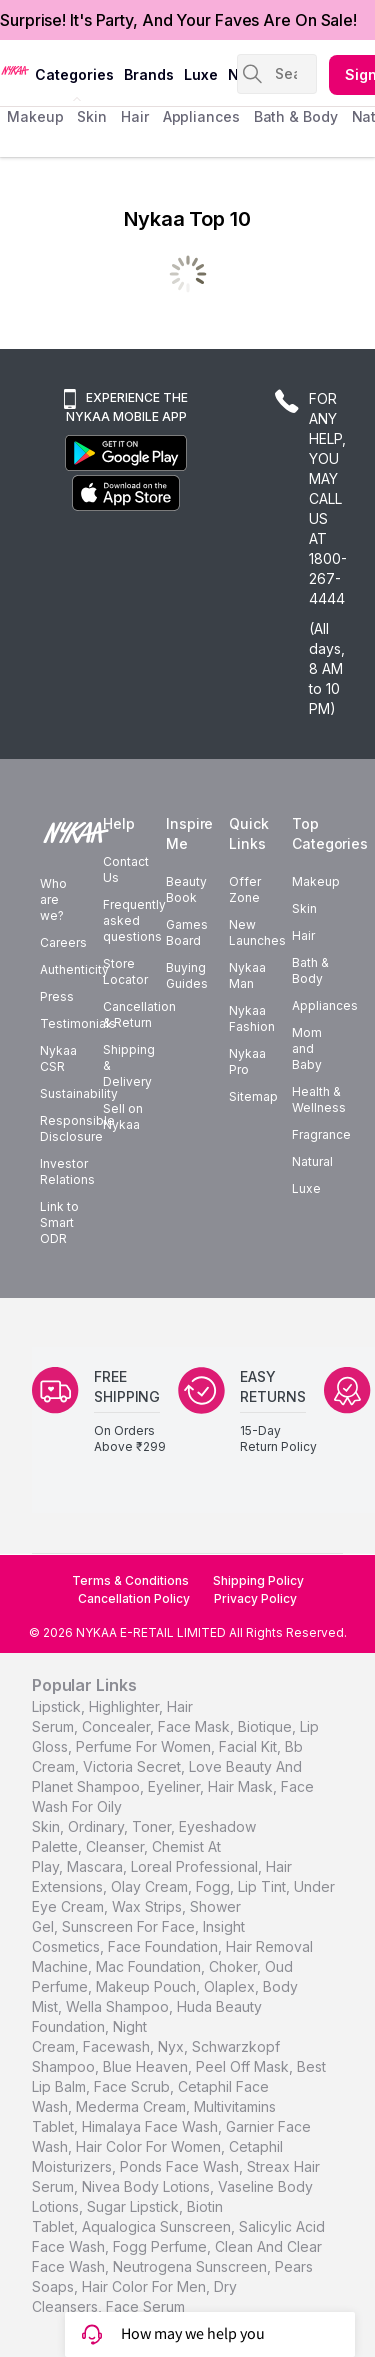 Image resolution: width=375 pixels, height=2357 pixels. What do you see at coordinates (129, 1065) in the screenshot?
I see `Shipping & Delivery` at bounding box center [129, 1065].